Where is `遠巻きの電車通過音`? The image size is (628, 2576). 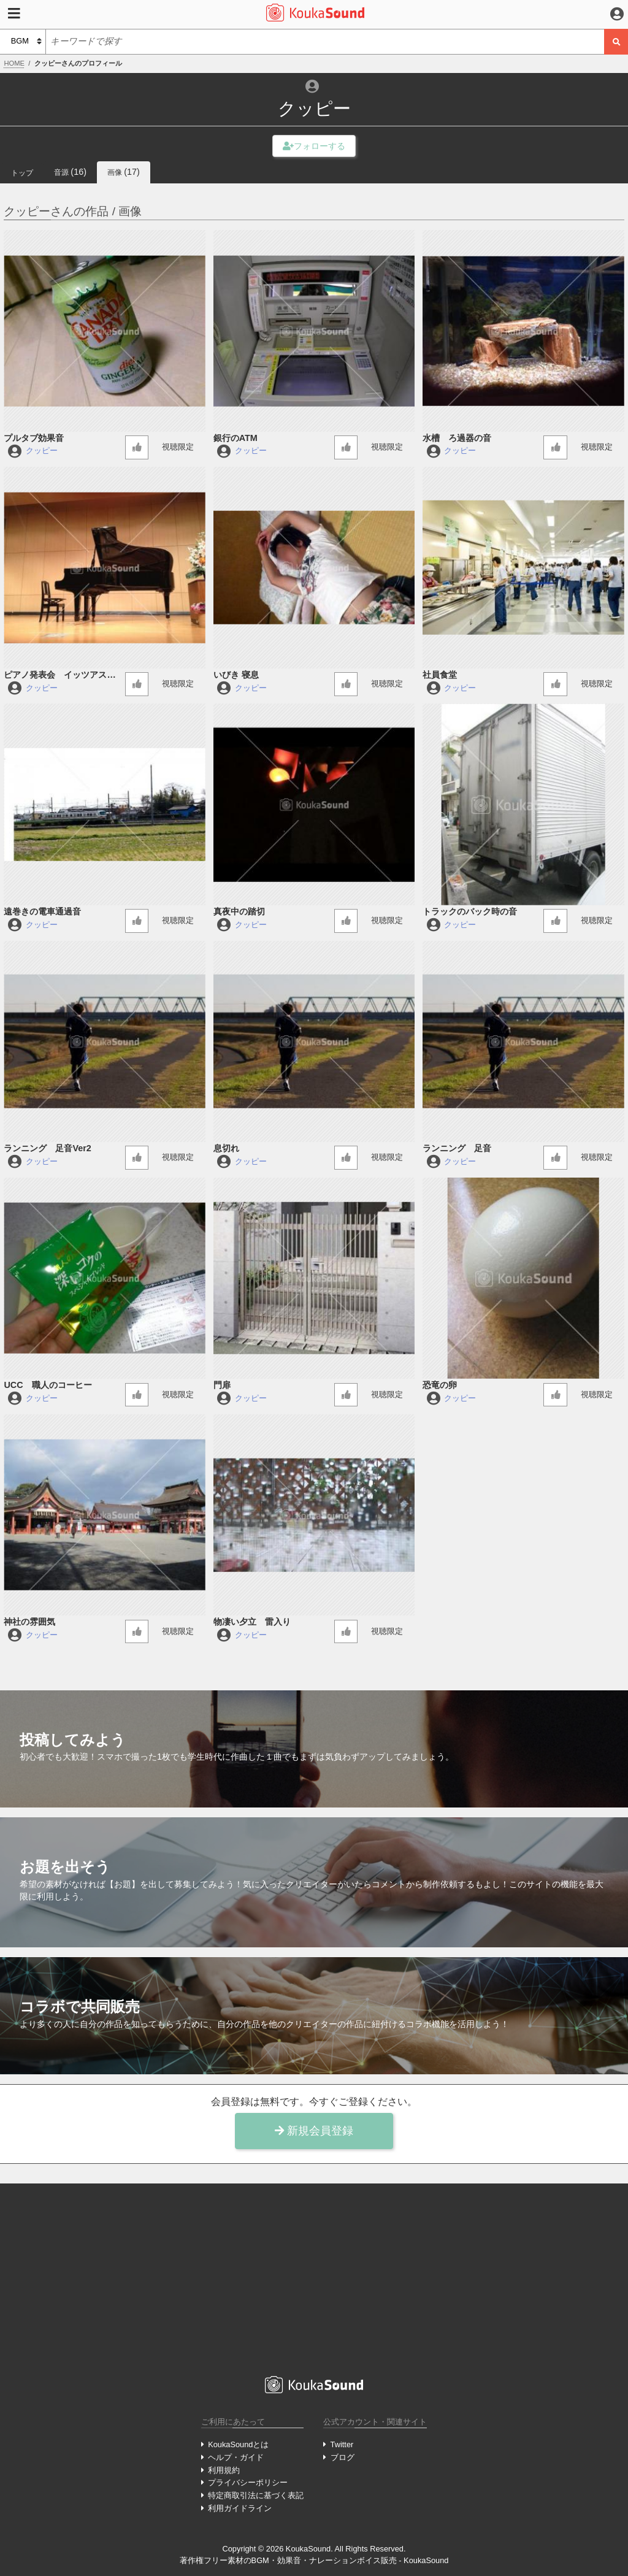
遠巻きの電車通過音 is located at coordinates (42, 911).